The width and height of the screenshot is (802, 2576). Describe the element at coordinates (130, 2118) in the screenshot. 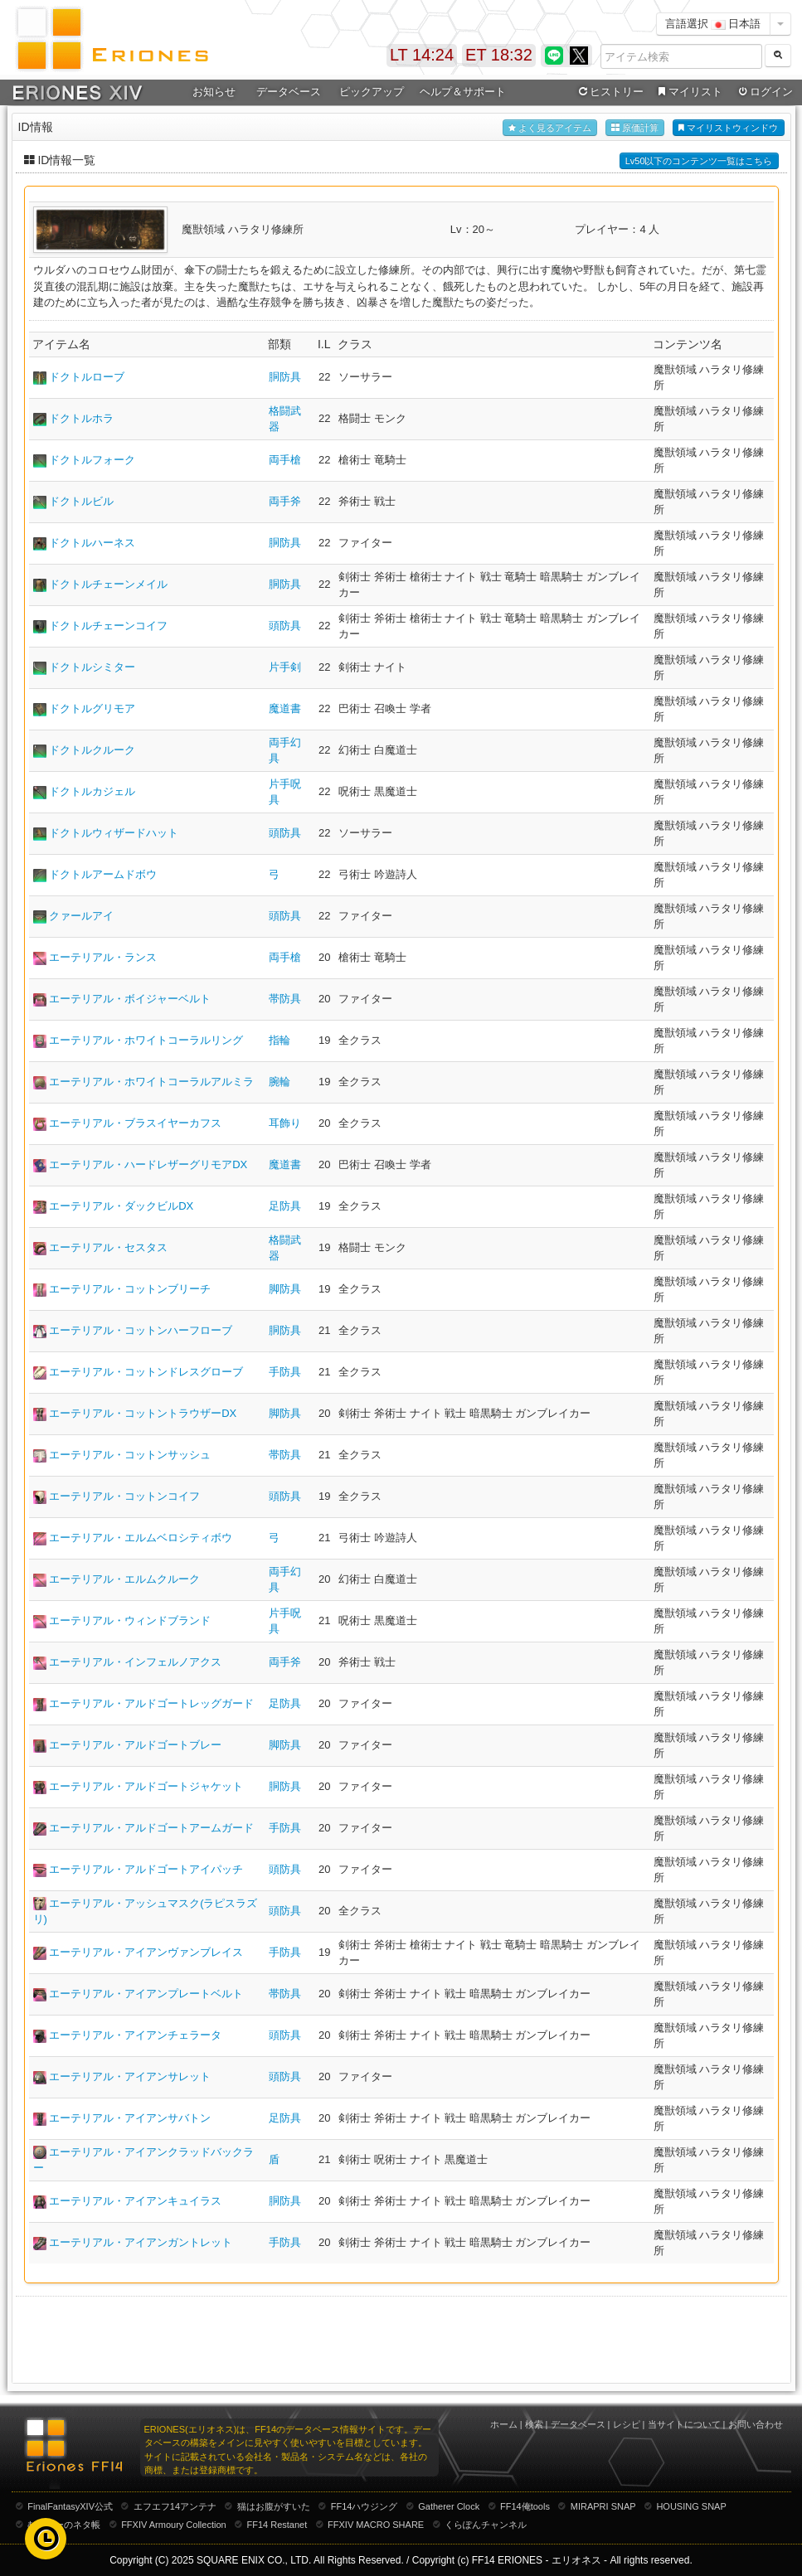

I see `エーテリアル・アイアンサバトン` at that location.